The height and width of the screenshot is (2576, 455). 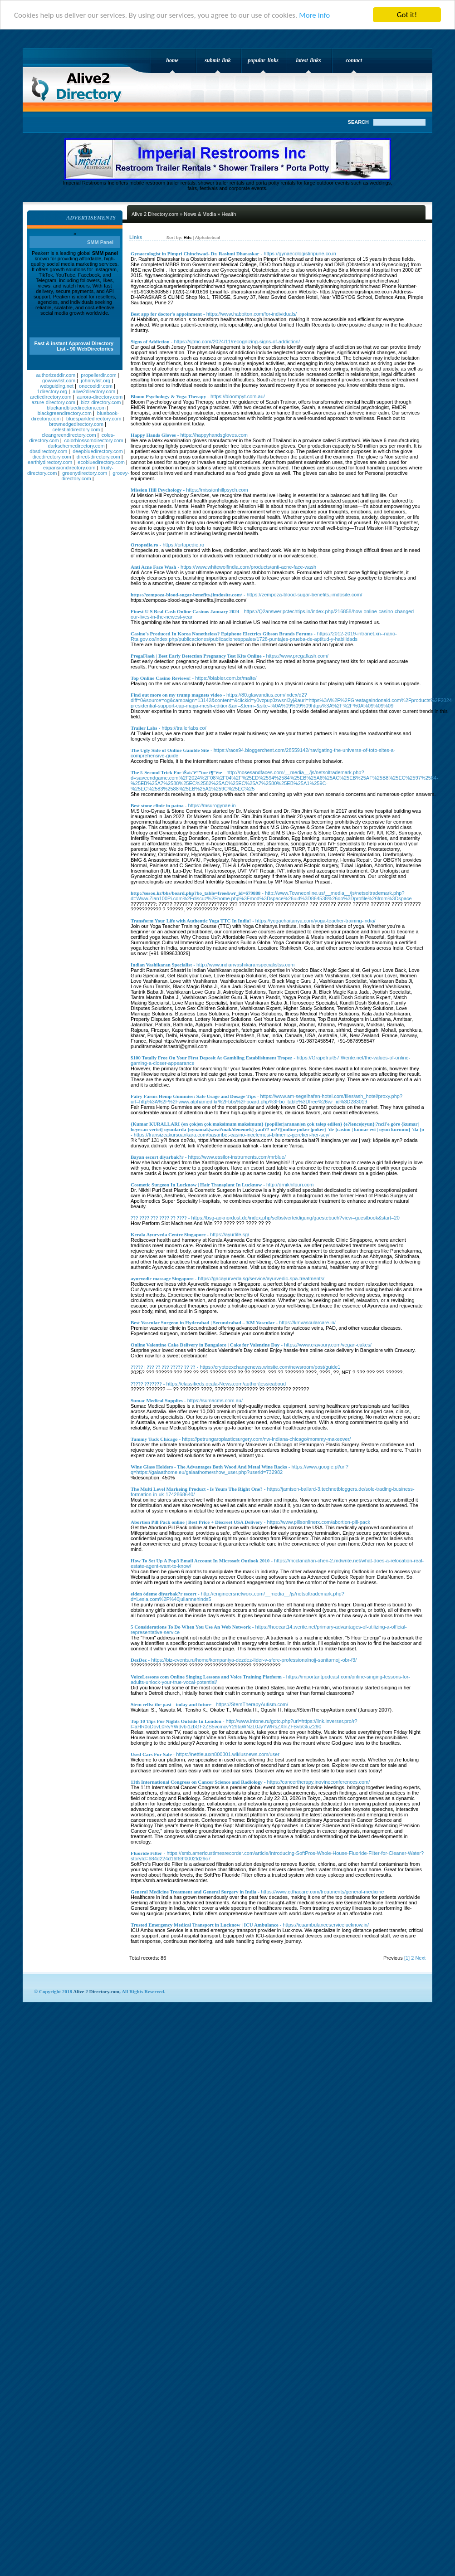 What do you see at coordinates (407, 15) in the screenshot?
I see `Got it!` at bounding box center [407, 15].